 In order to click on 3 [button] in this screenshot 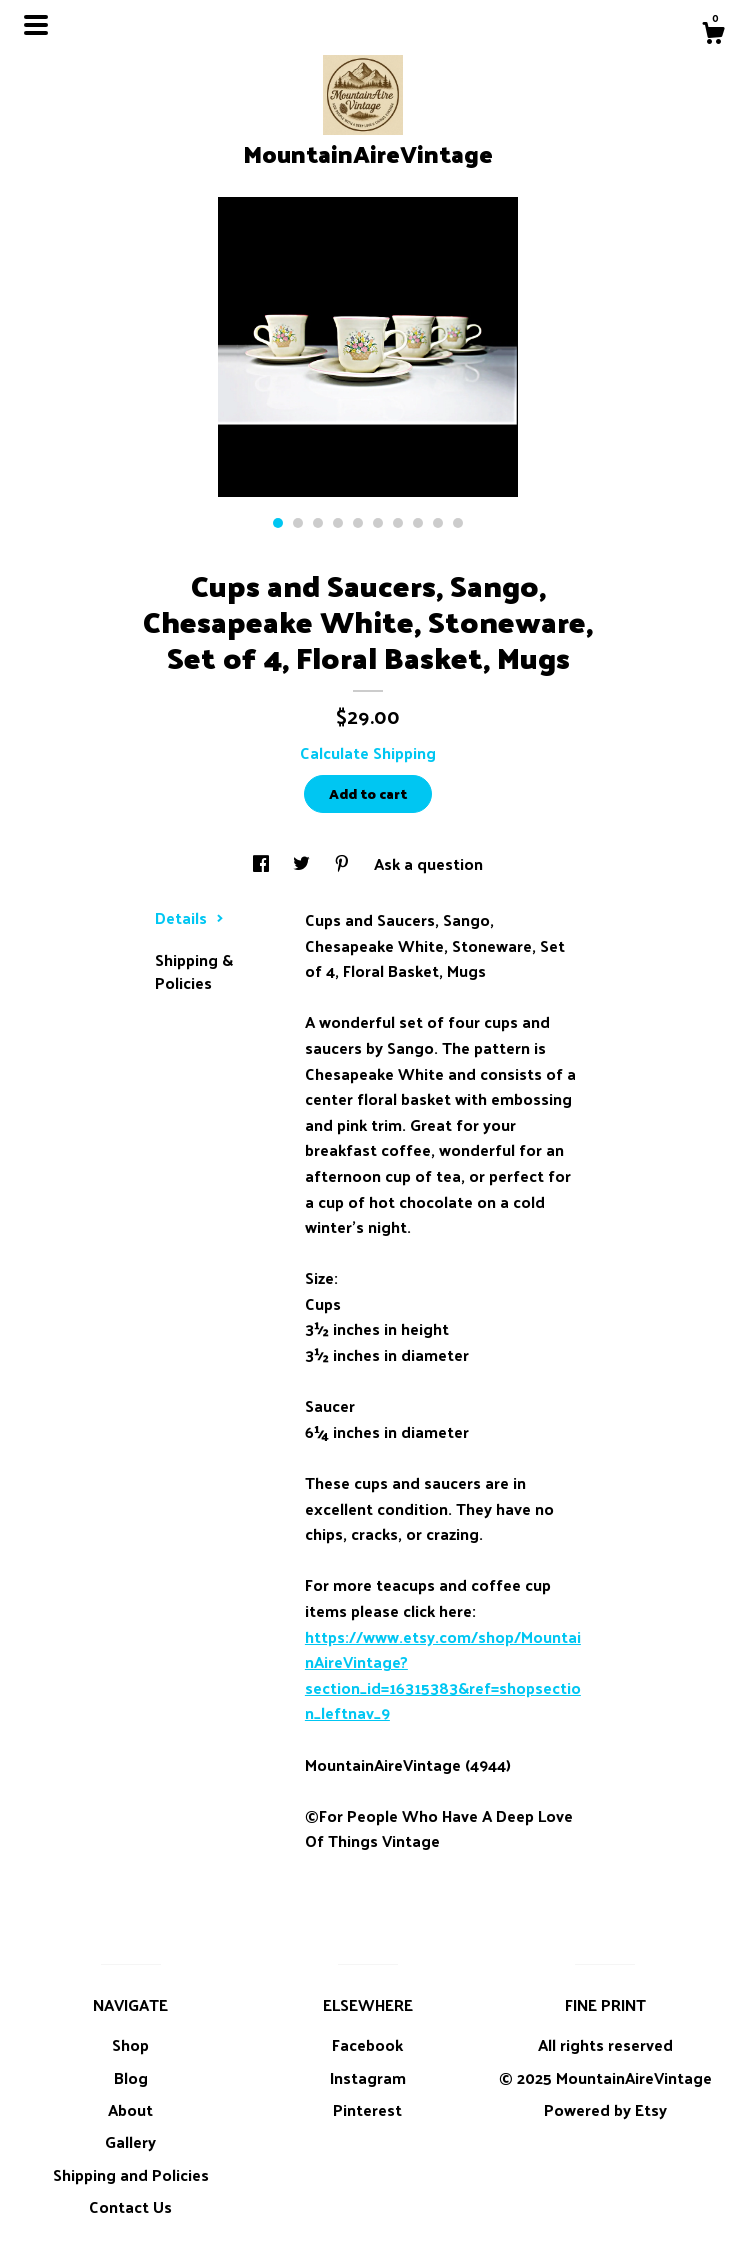, I will do `click(318, 523)`.